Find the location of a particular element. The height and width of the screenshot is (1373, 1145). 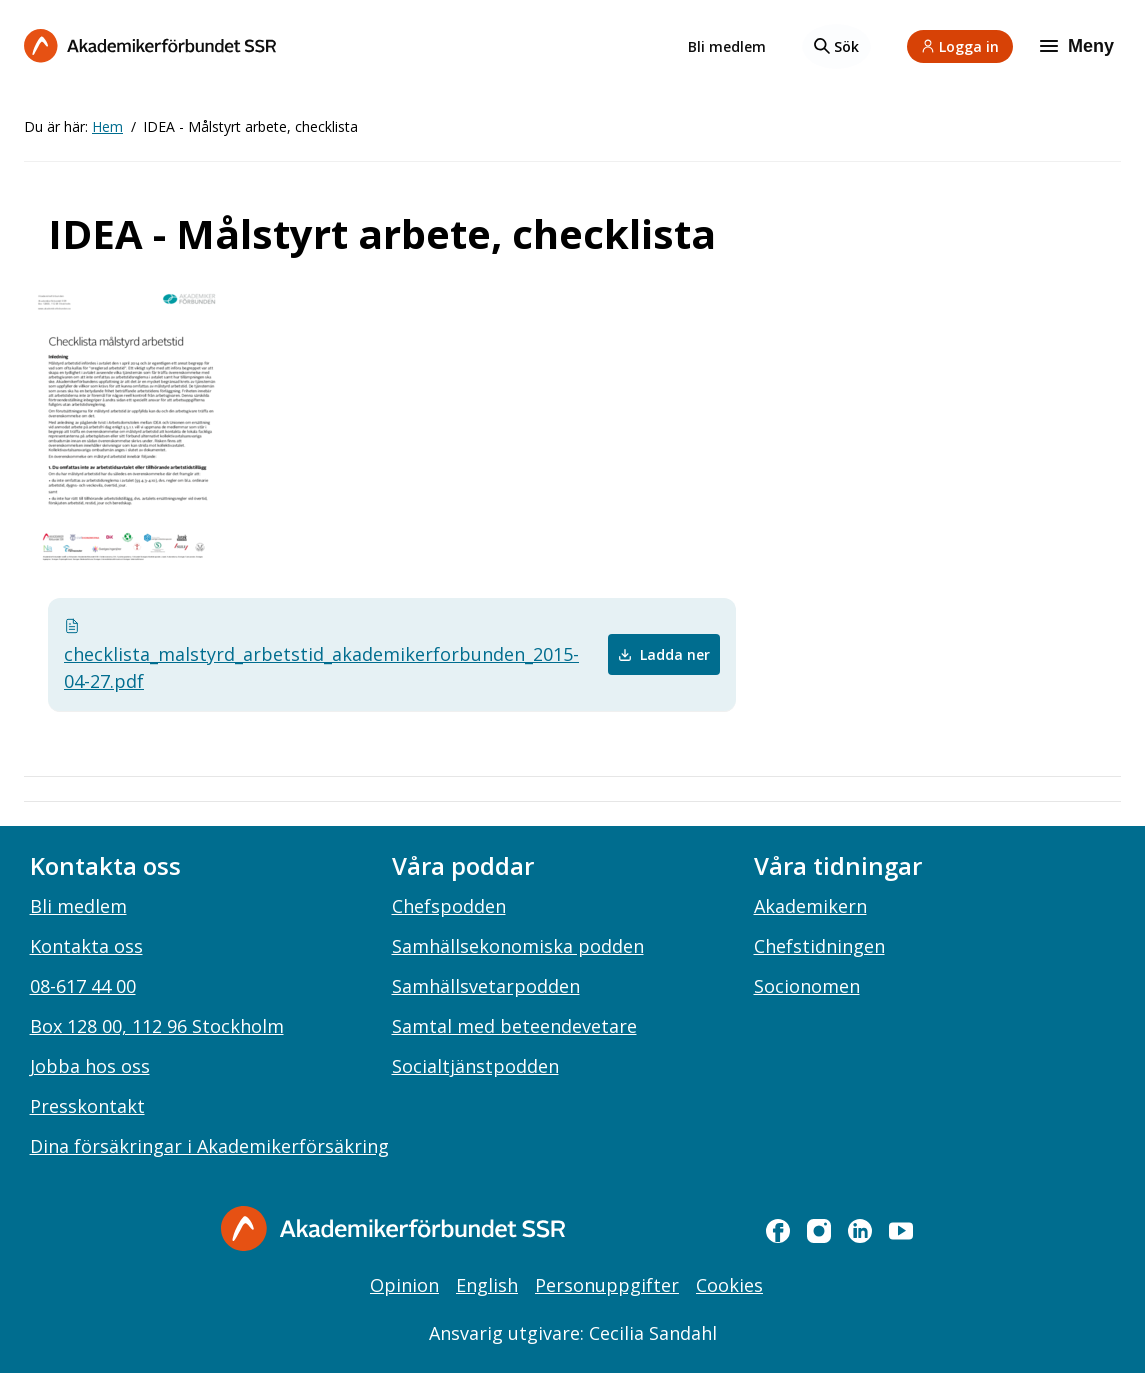

Kontakta oss is located at coordinates (86, 946).